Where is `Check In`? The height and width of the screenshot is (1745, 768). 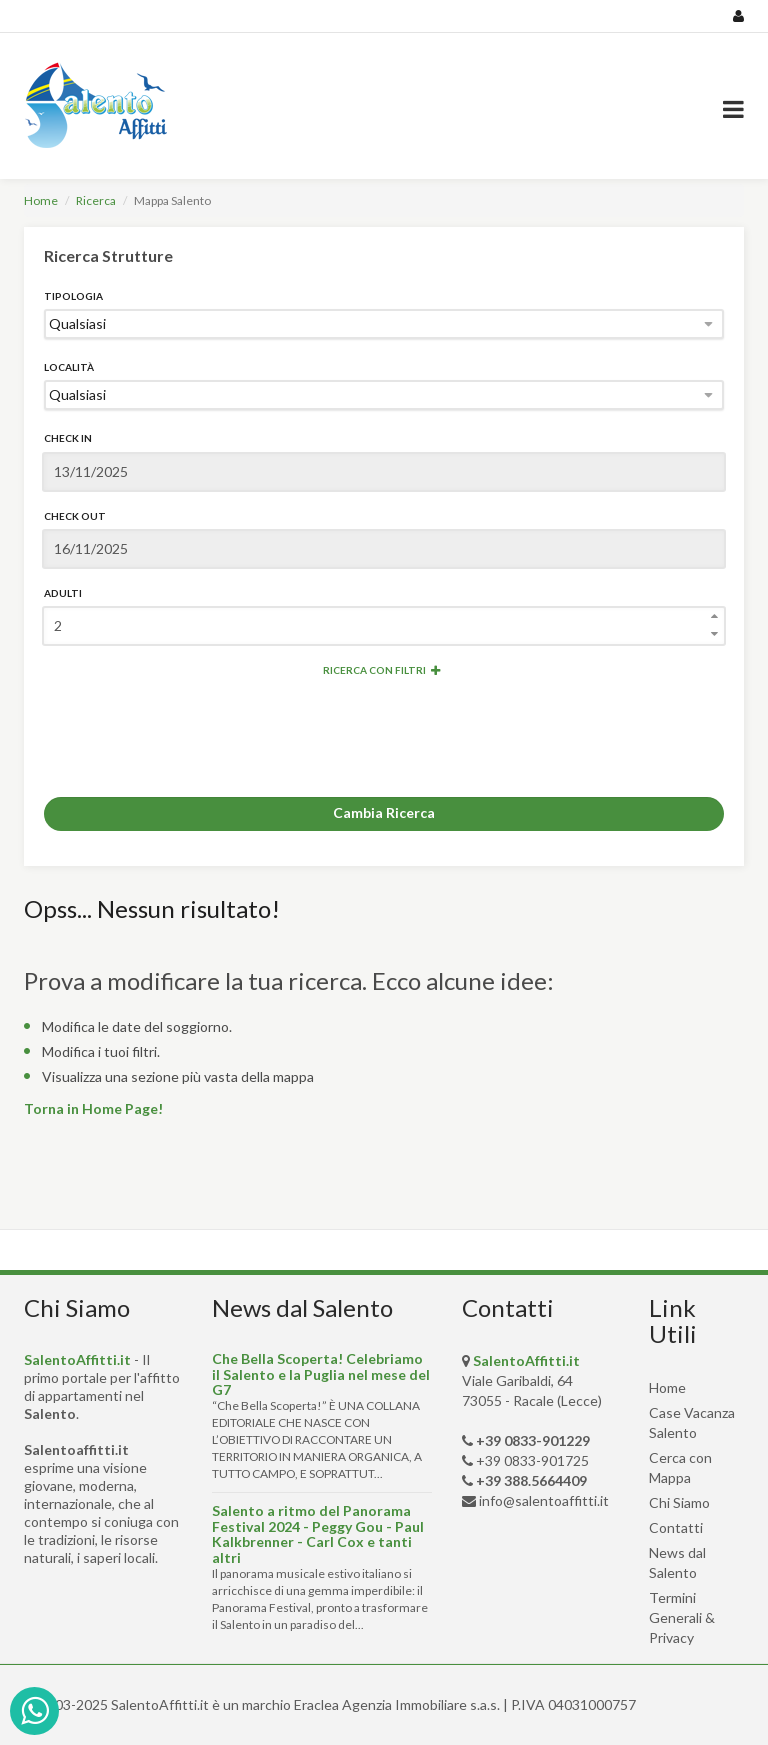
Check In is located at coordinates (68, 438).